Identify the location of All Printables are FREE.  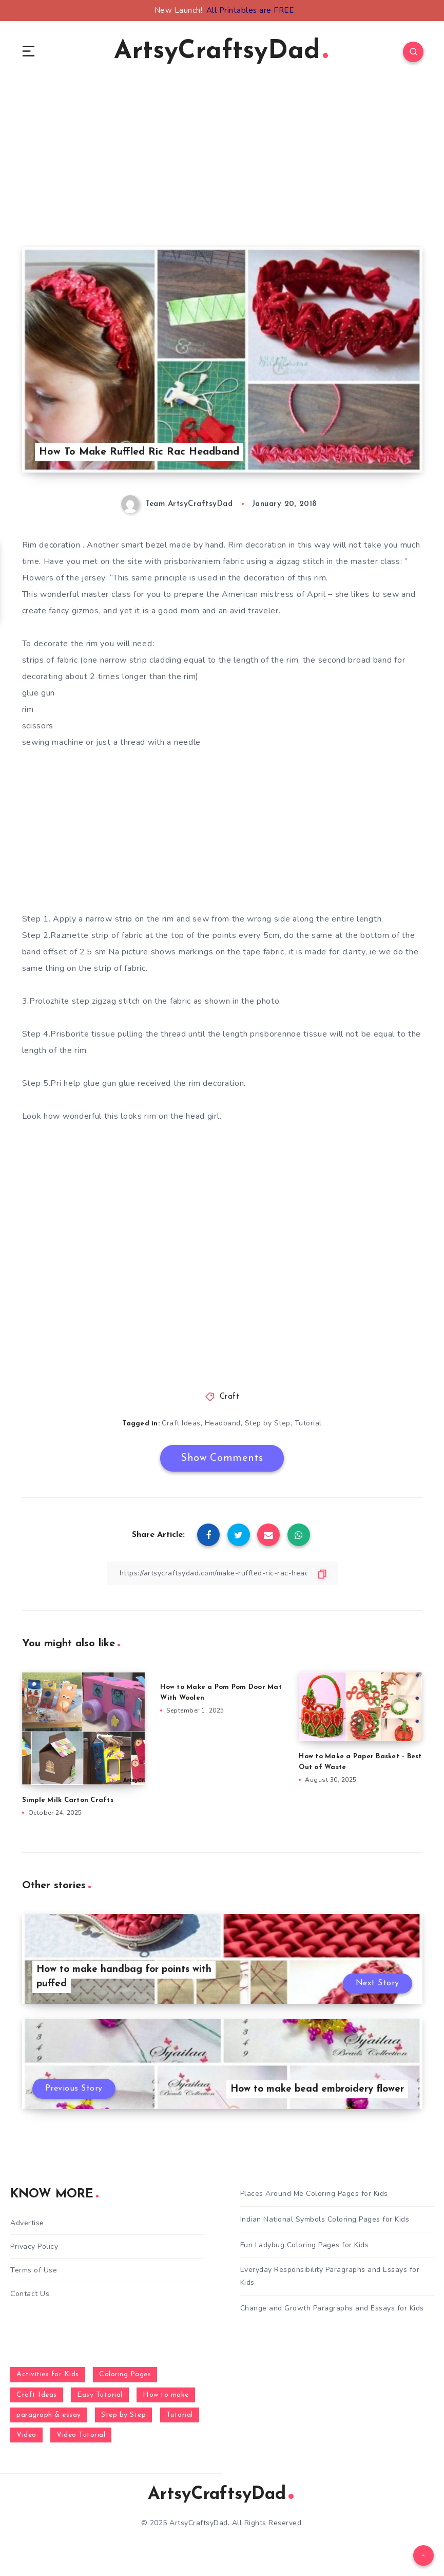
(250, 10).